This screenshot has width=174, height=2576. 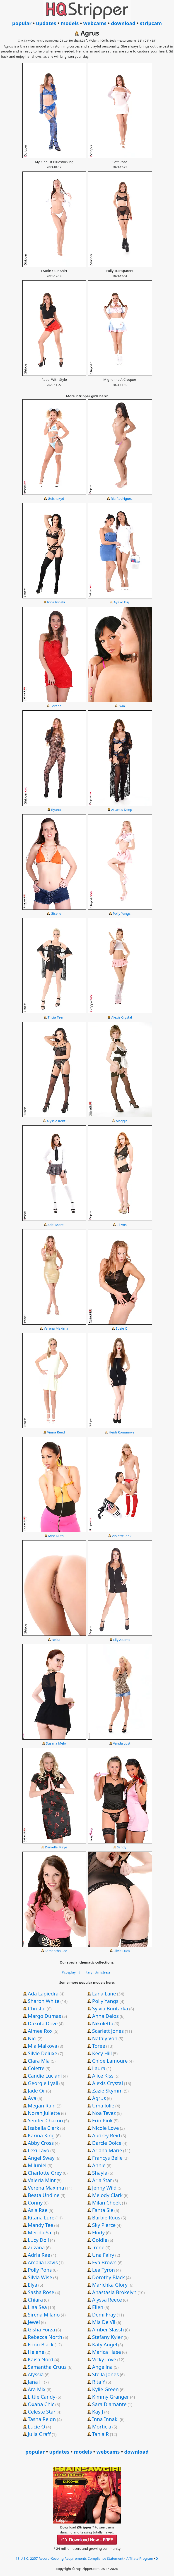 I want to click on Chiara, so click(x=35, y=2299).